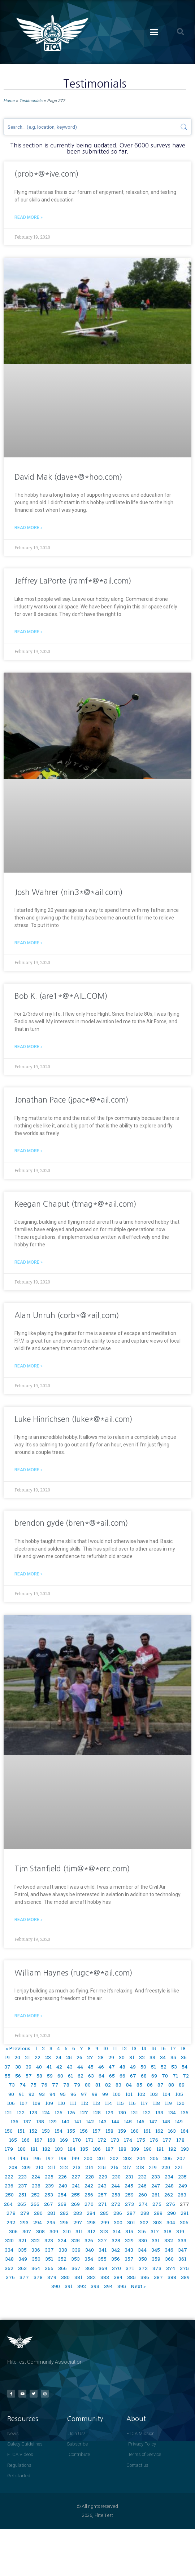  Describe the element at coordinates (10, 2222) in the screenshot. I see `292` at that location.